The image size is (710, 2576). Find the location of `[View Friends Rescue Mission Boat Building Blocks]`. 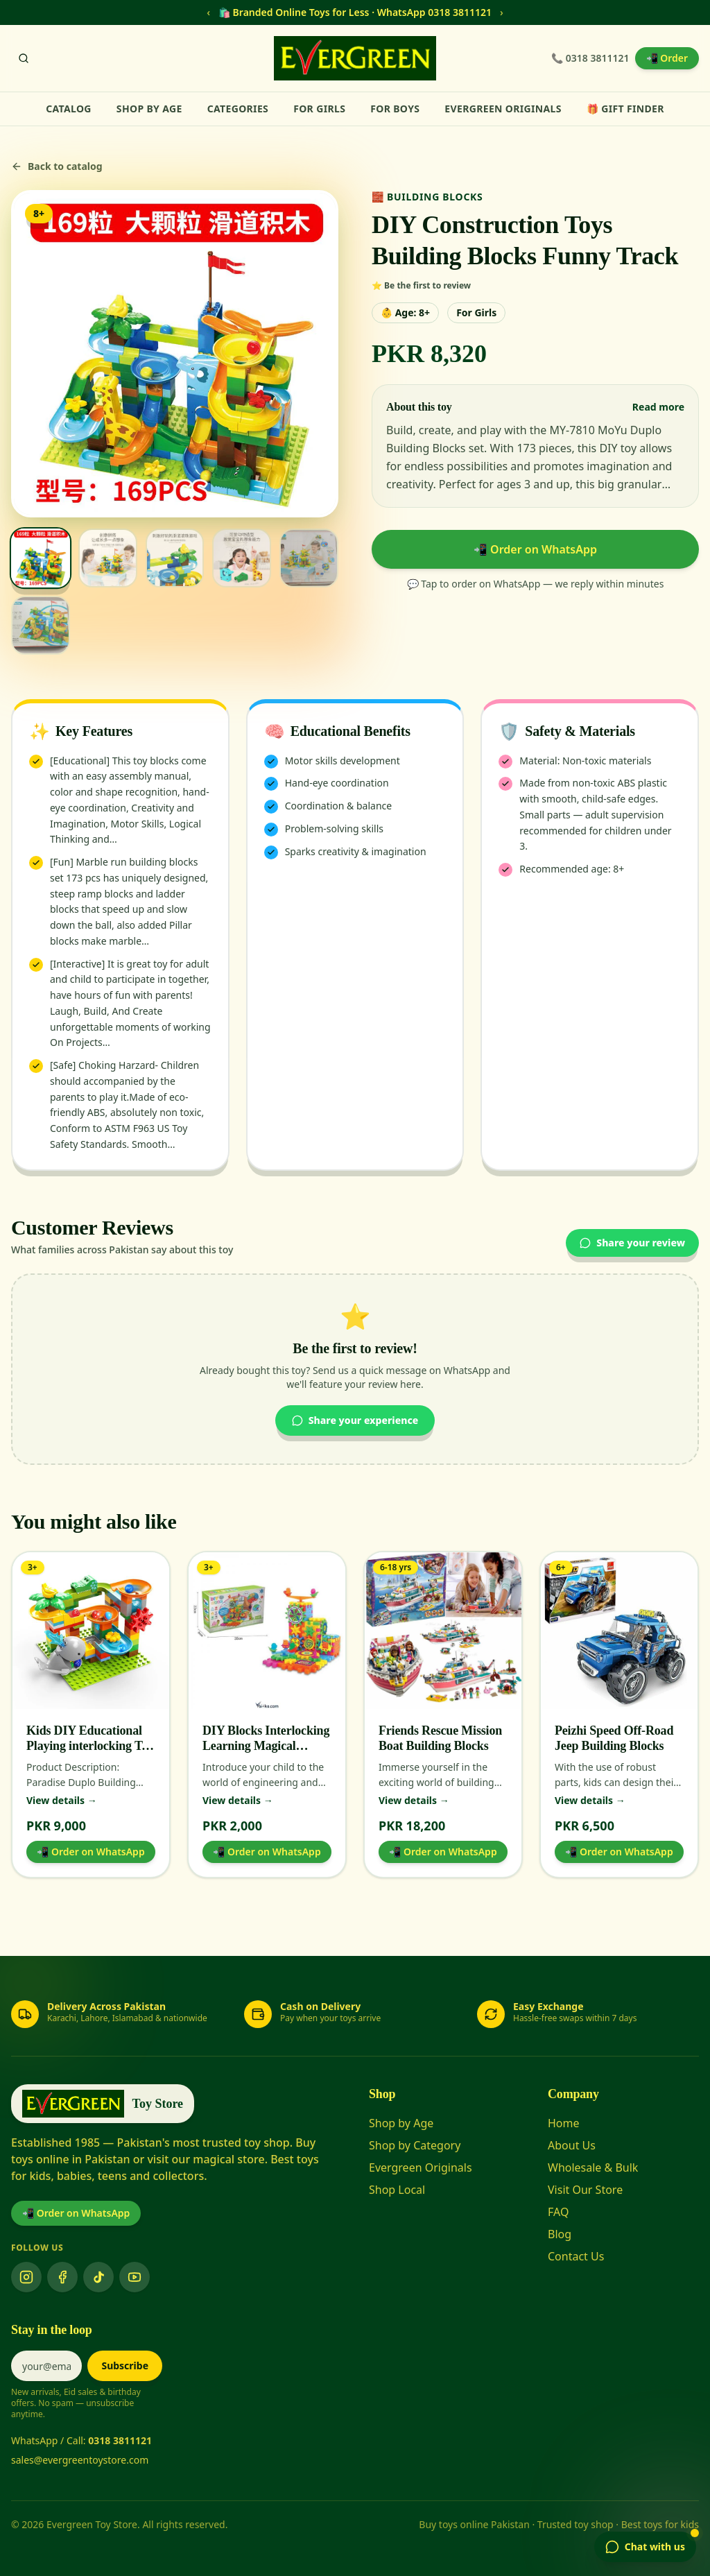

[View Friends Rescue Mission Boat Building Blocks] is located at coordinates (443, 1630).